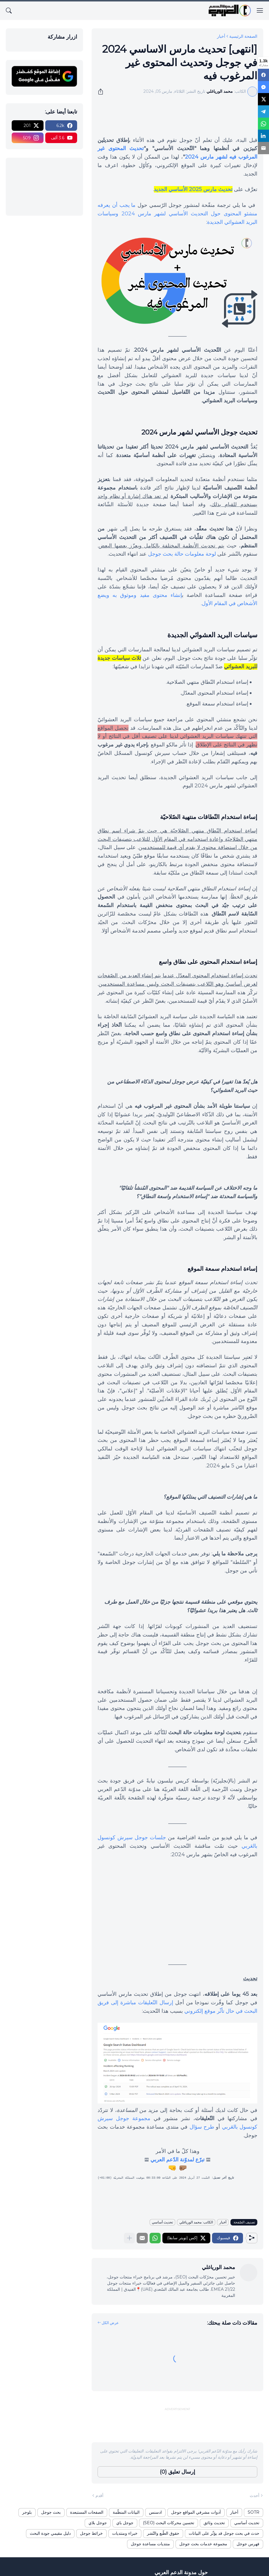  I want to click on عرض الكل, so click(110, 2322).